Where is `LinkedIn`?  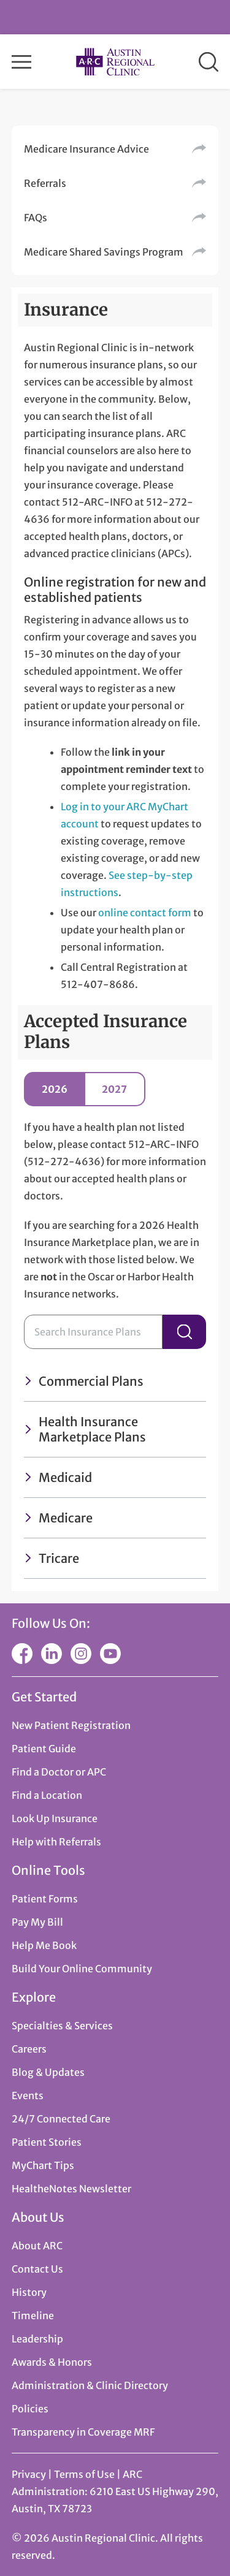
LinkedIn is located at coordinates (51, 1653).